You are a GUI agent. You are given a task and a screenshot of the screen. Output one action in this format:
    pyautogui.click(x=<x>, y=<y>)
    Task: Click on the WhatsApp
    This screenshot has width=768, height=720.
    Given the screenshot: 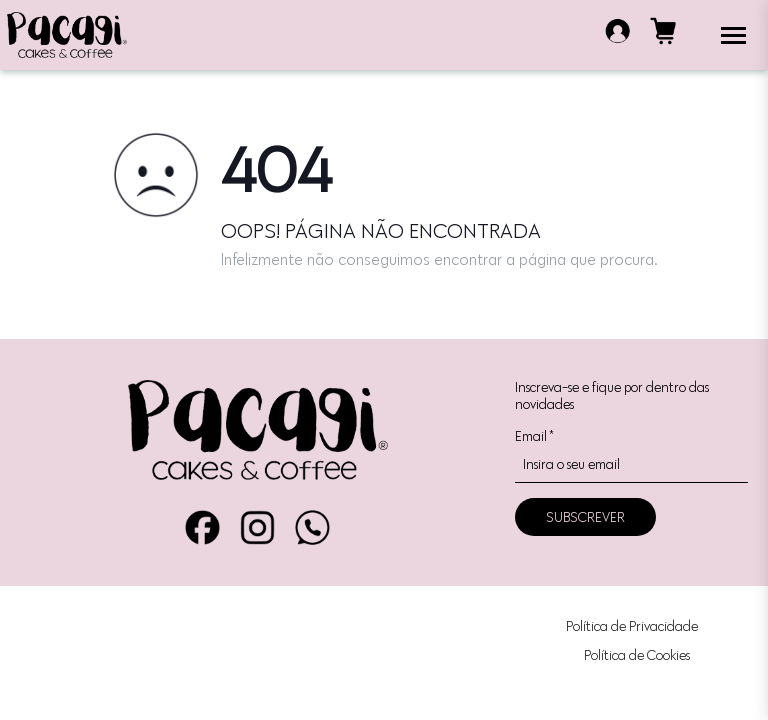 What is the action you would take?
    pyautogui.click(x=312, y=527)
    